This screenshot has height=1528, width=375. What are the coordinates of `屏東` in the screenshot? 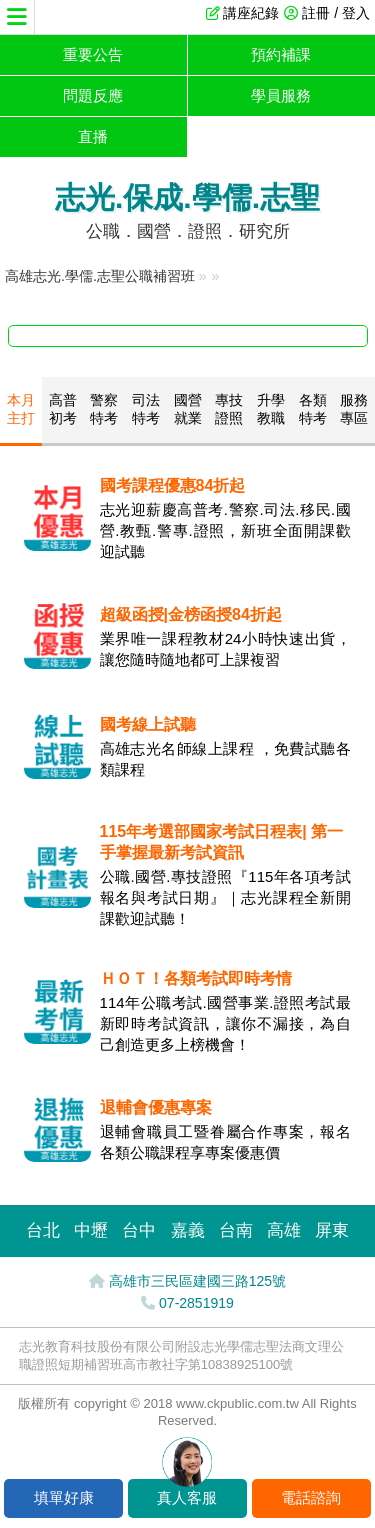 It's located at (332, 1230).